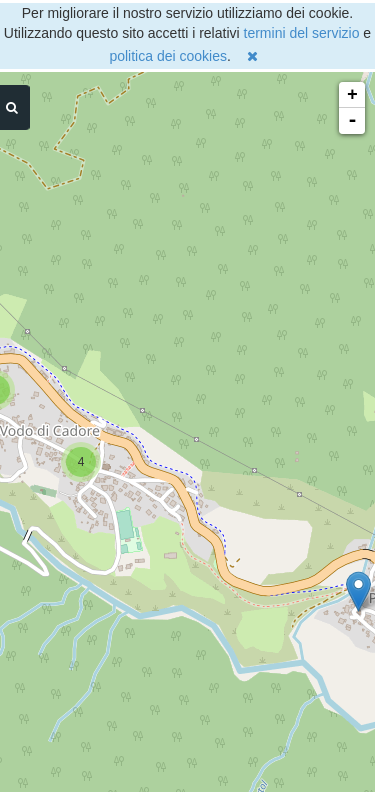 The width and height of the screenshot is (375, 792). I want to click on termini del servizio, so click(302, 33).